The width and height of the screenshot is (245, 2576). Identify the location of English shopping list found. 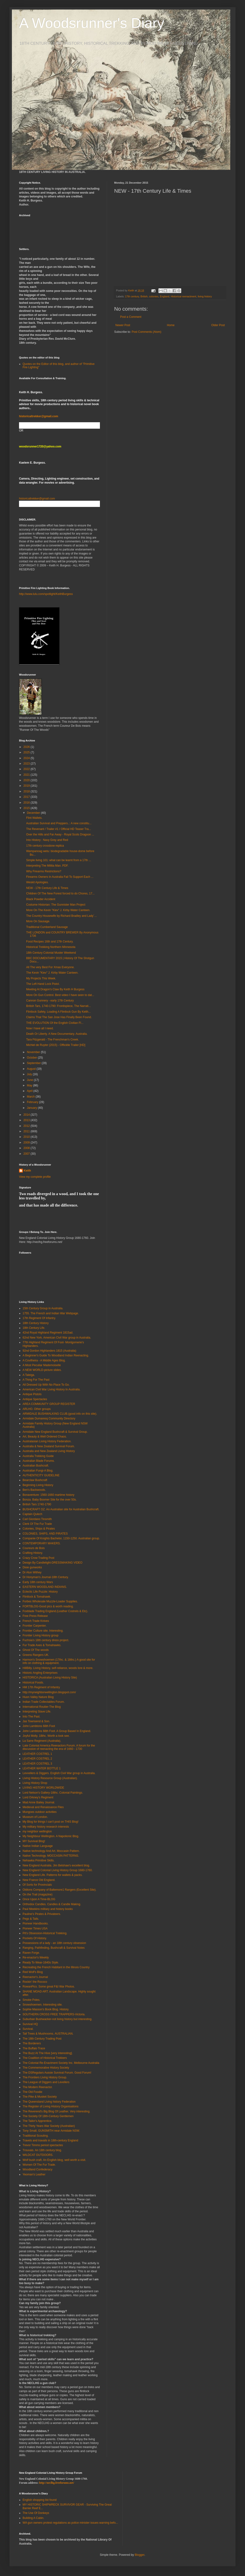
(40, 2500).